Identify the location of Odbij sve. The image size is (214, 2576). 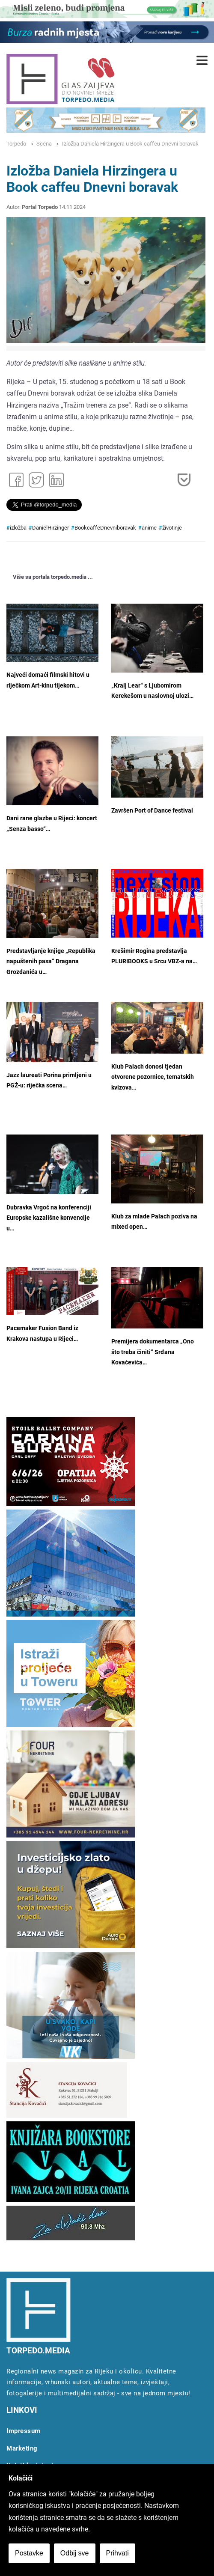
(74, 2553).